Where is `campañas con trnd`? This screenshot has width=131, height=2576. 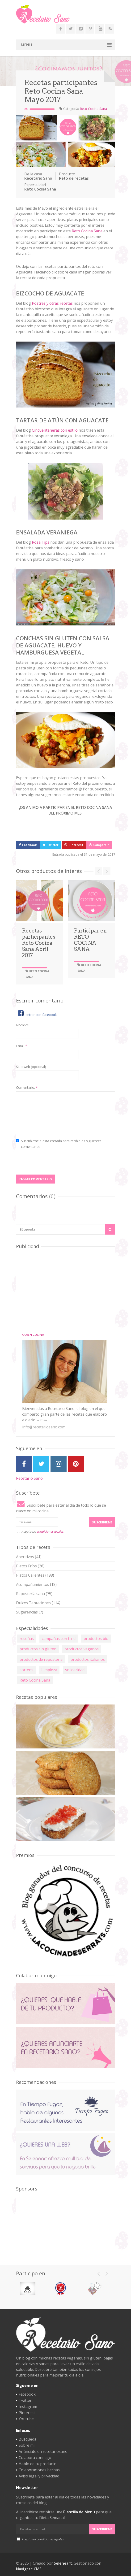 campañas con trnd is located at coordinates (59, 1638).